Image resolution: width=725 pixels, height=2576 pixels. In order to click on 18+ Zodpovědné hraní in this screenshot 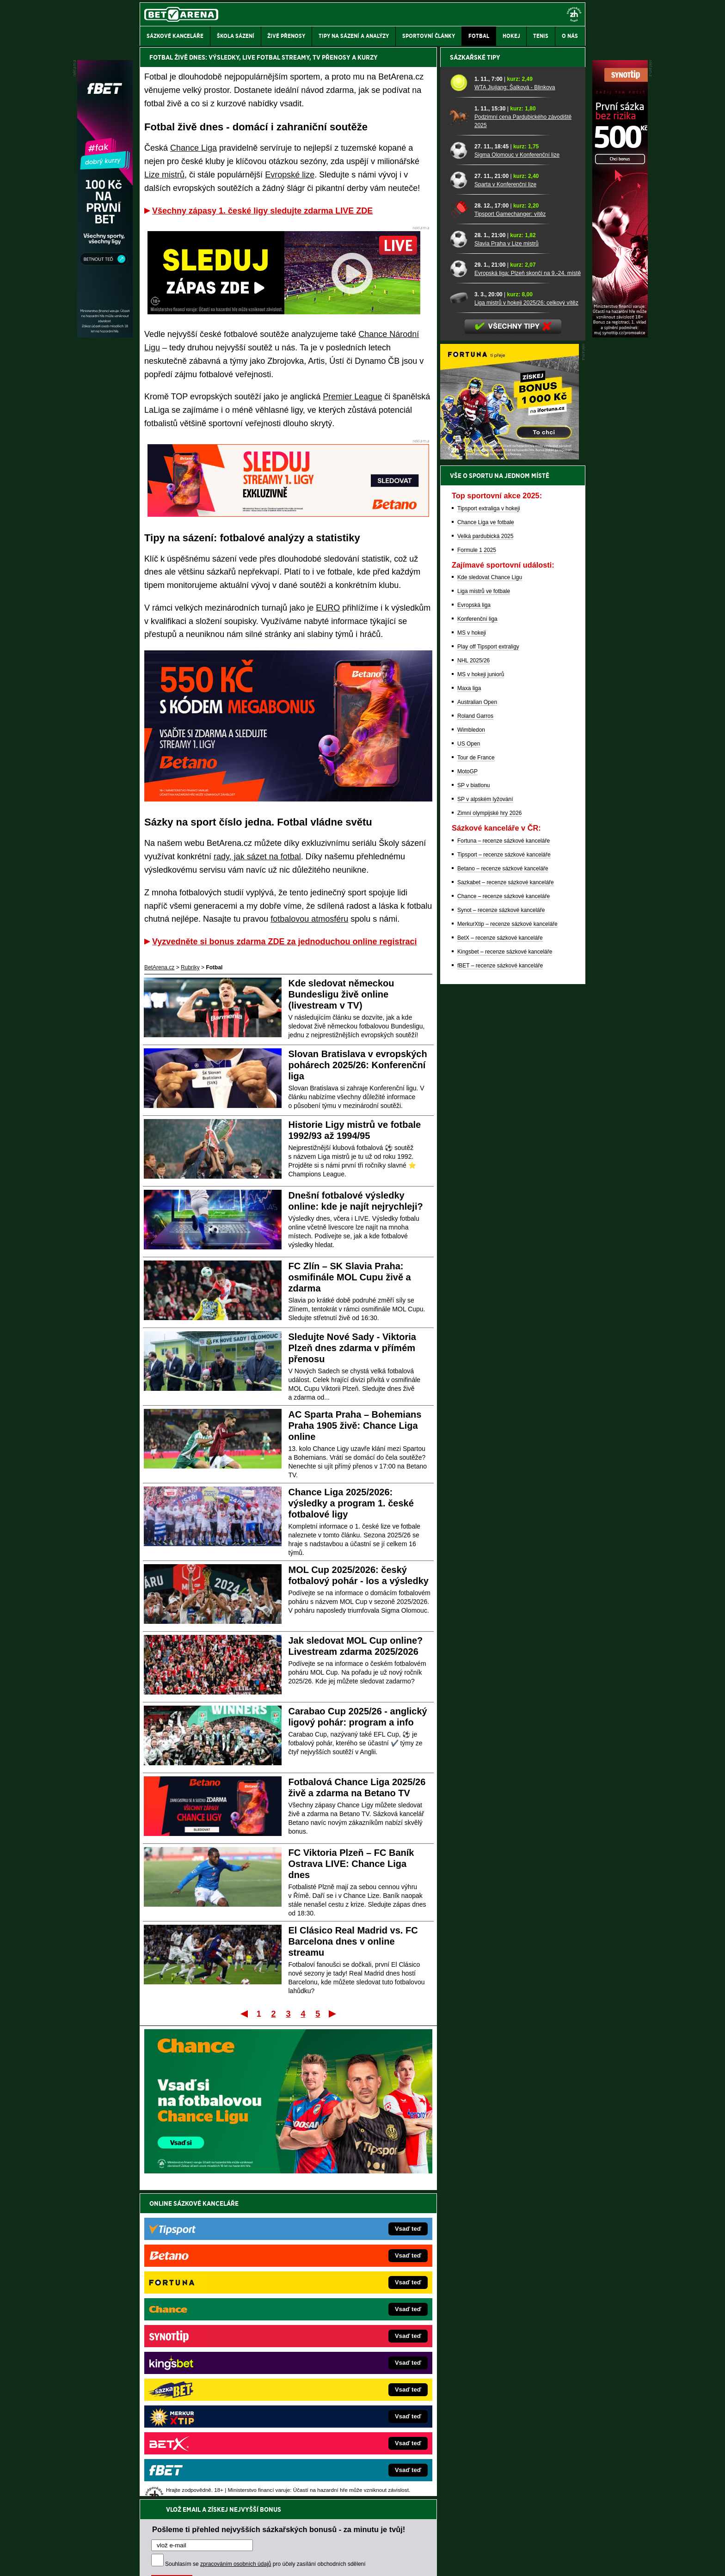, I will do `click(435, 2561)`.